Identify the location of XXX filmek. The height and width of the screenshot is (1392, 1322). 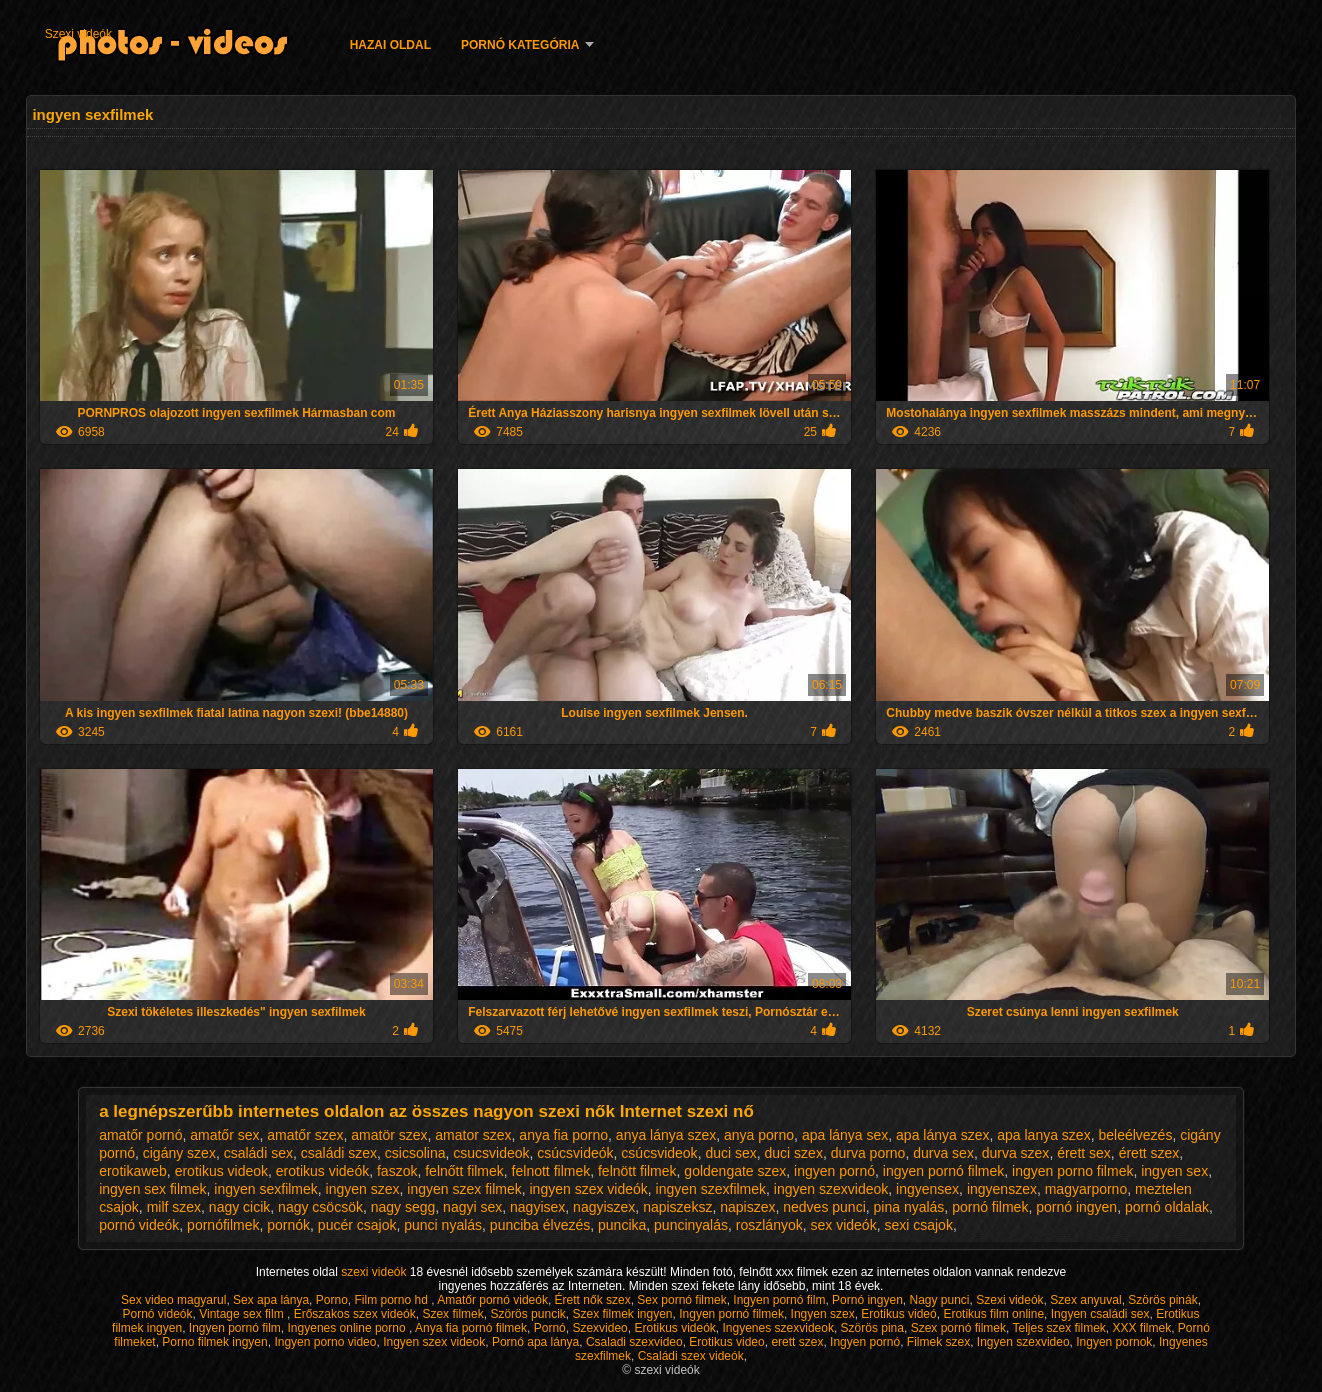
(1142, 1328).